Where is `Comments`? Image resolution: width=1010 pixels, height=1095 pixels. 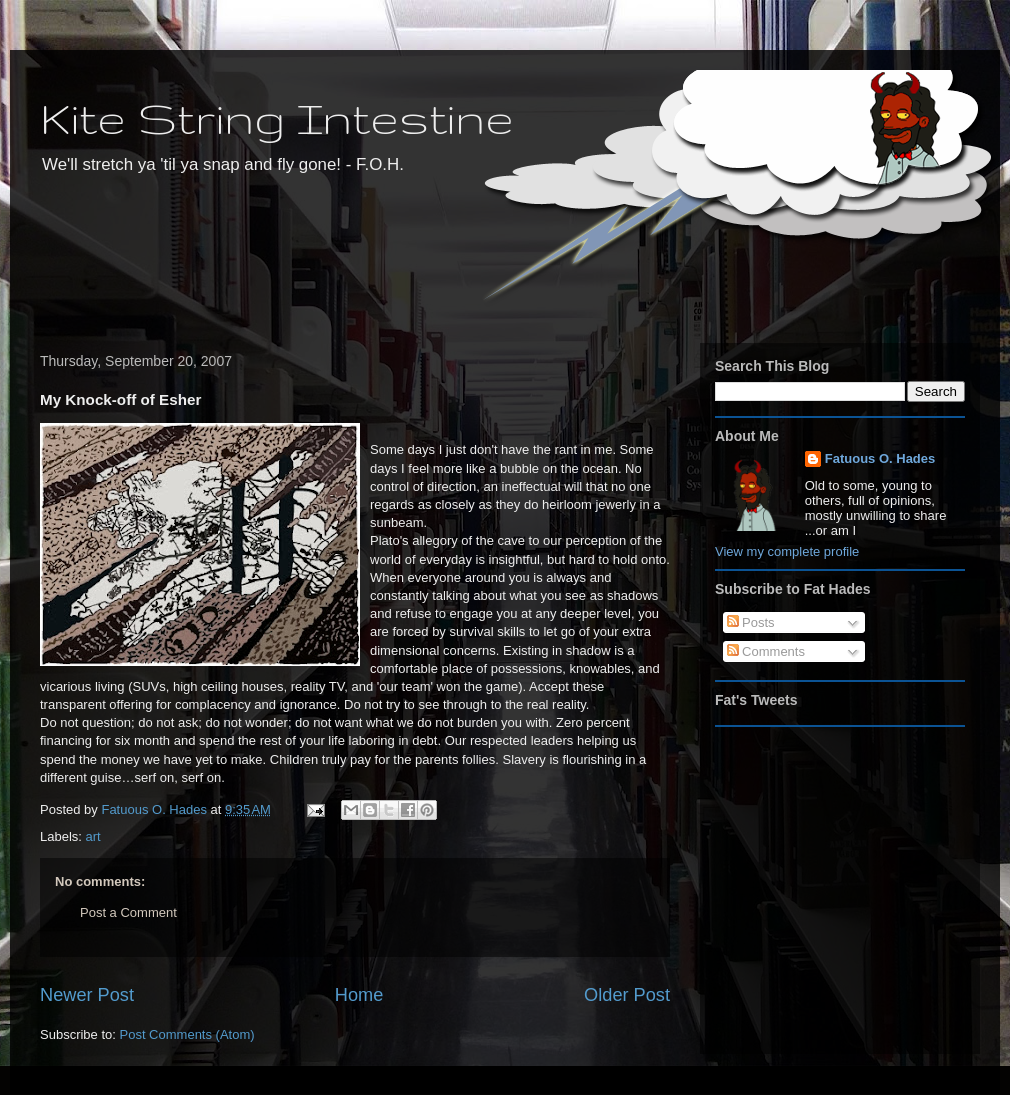
Comments is located at coordinates (766, 651).